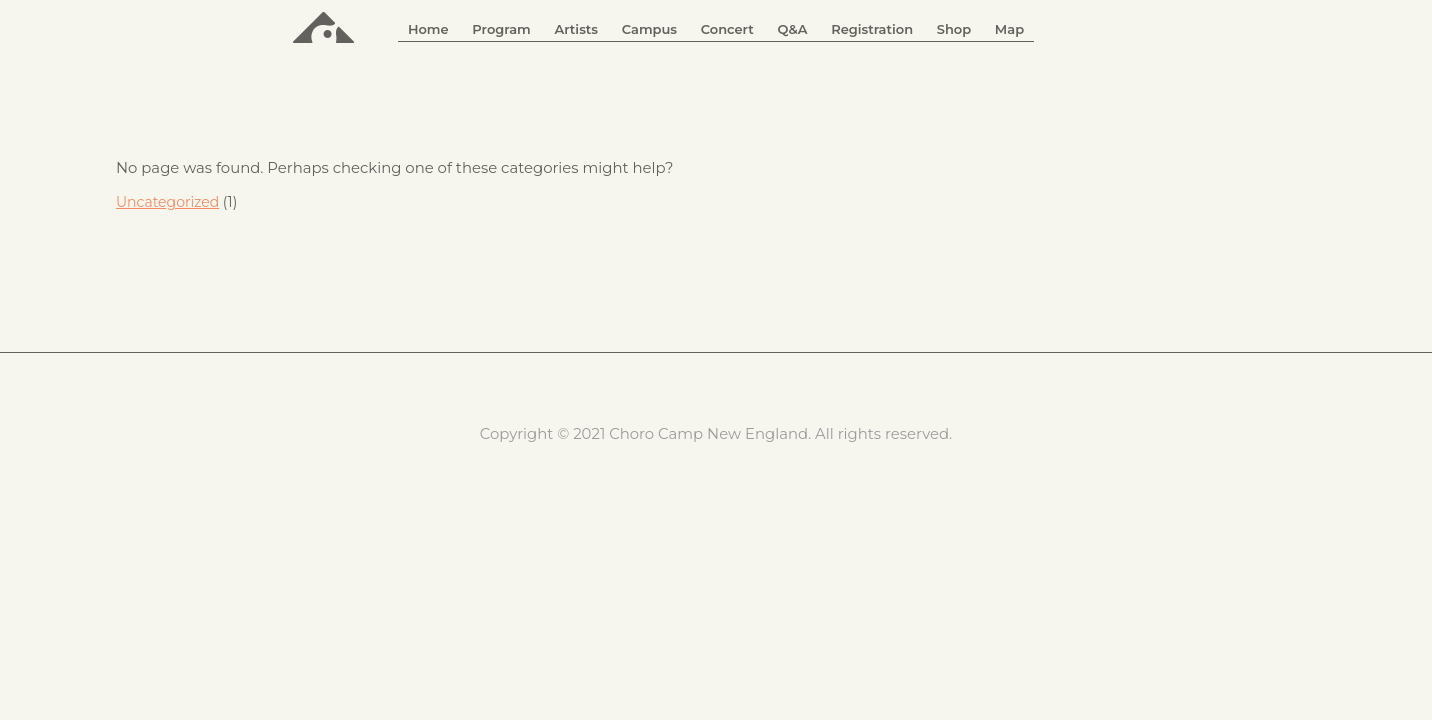 Image resolution: width=1432 pixels, height=720 pixels. What do you see at coordinates (323, 25) in the screenshot?
I see `ChoroCamp` at bounding box center [323, 25].